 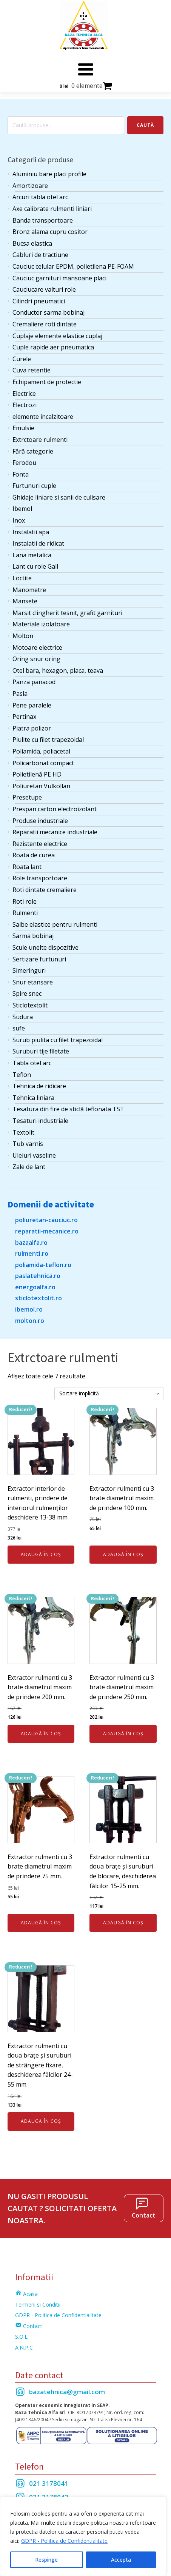 I want to click on Cauciucare valturi role, so click(x=44, y=289).